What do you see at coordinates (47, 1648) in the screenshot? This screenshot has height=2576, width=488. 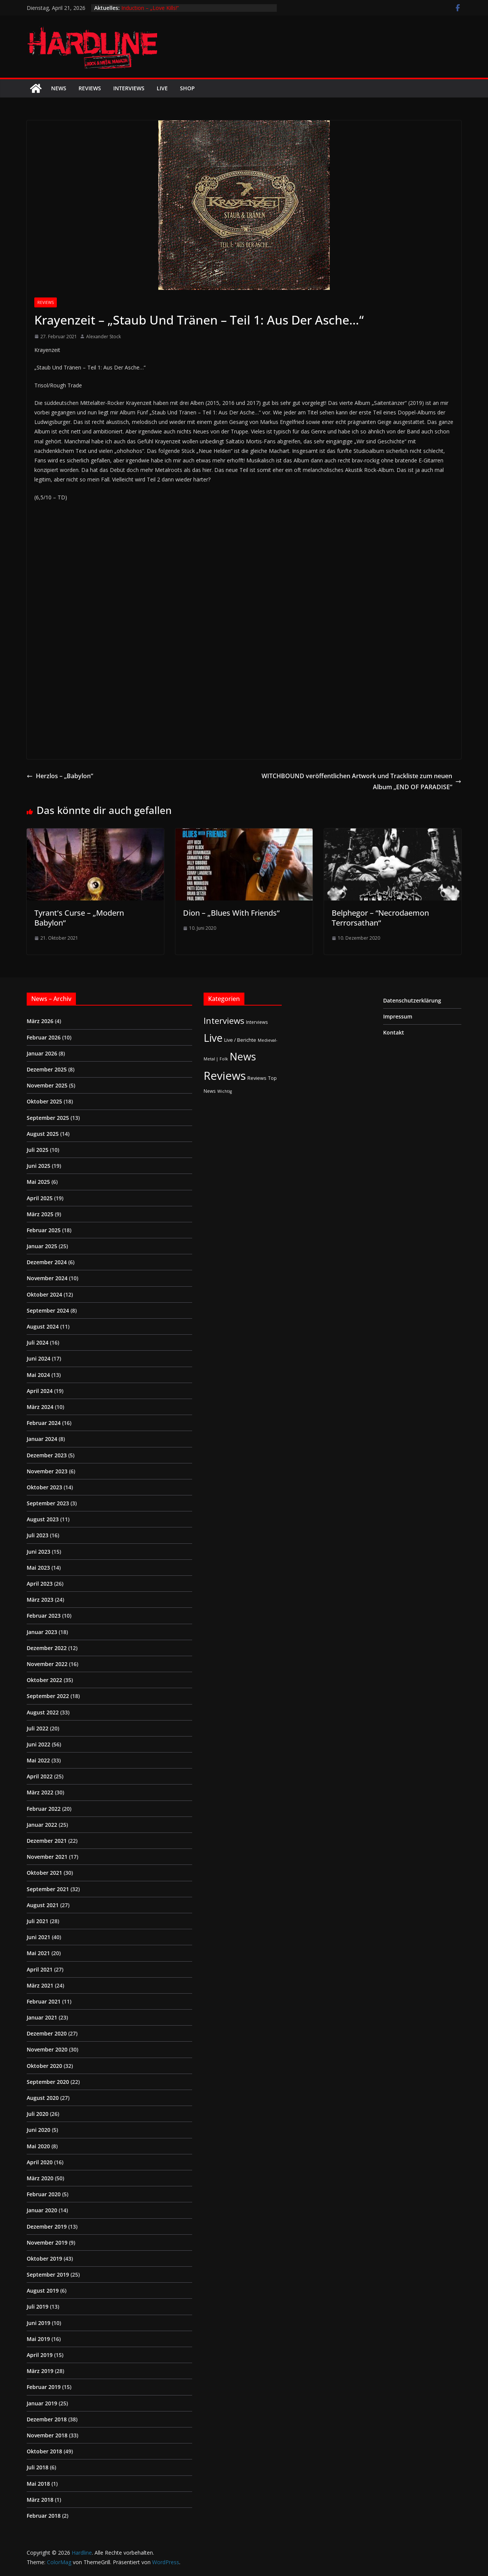 I see `Dezember 2022` at bounding box center [47, 1648].